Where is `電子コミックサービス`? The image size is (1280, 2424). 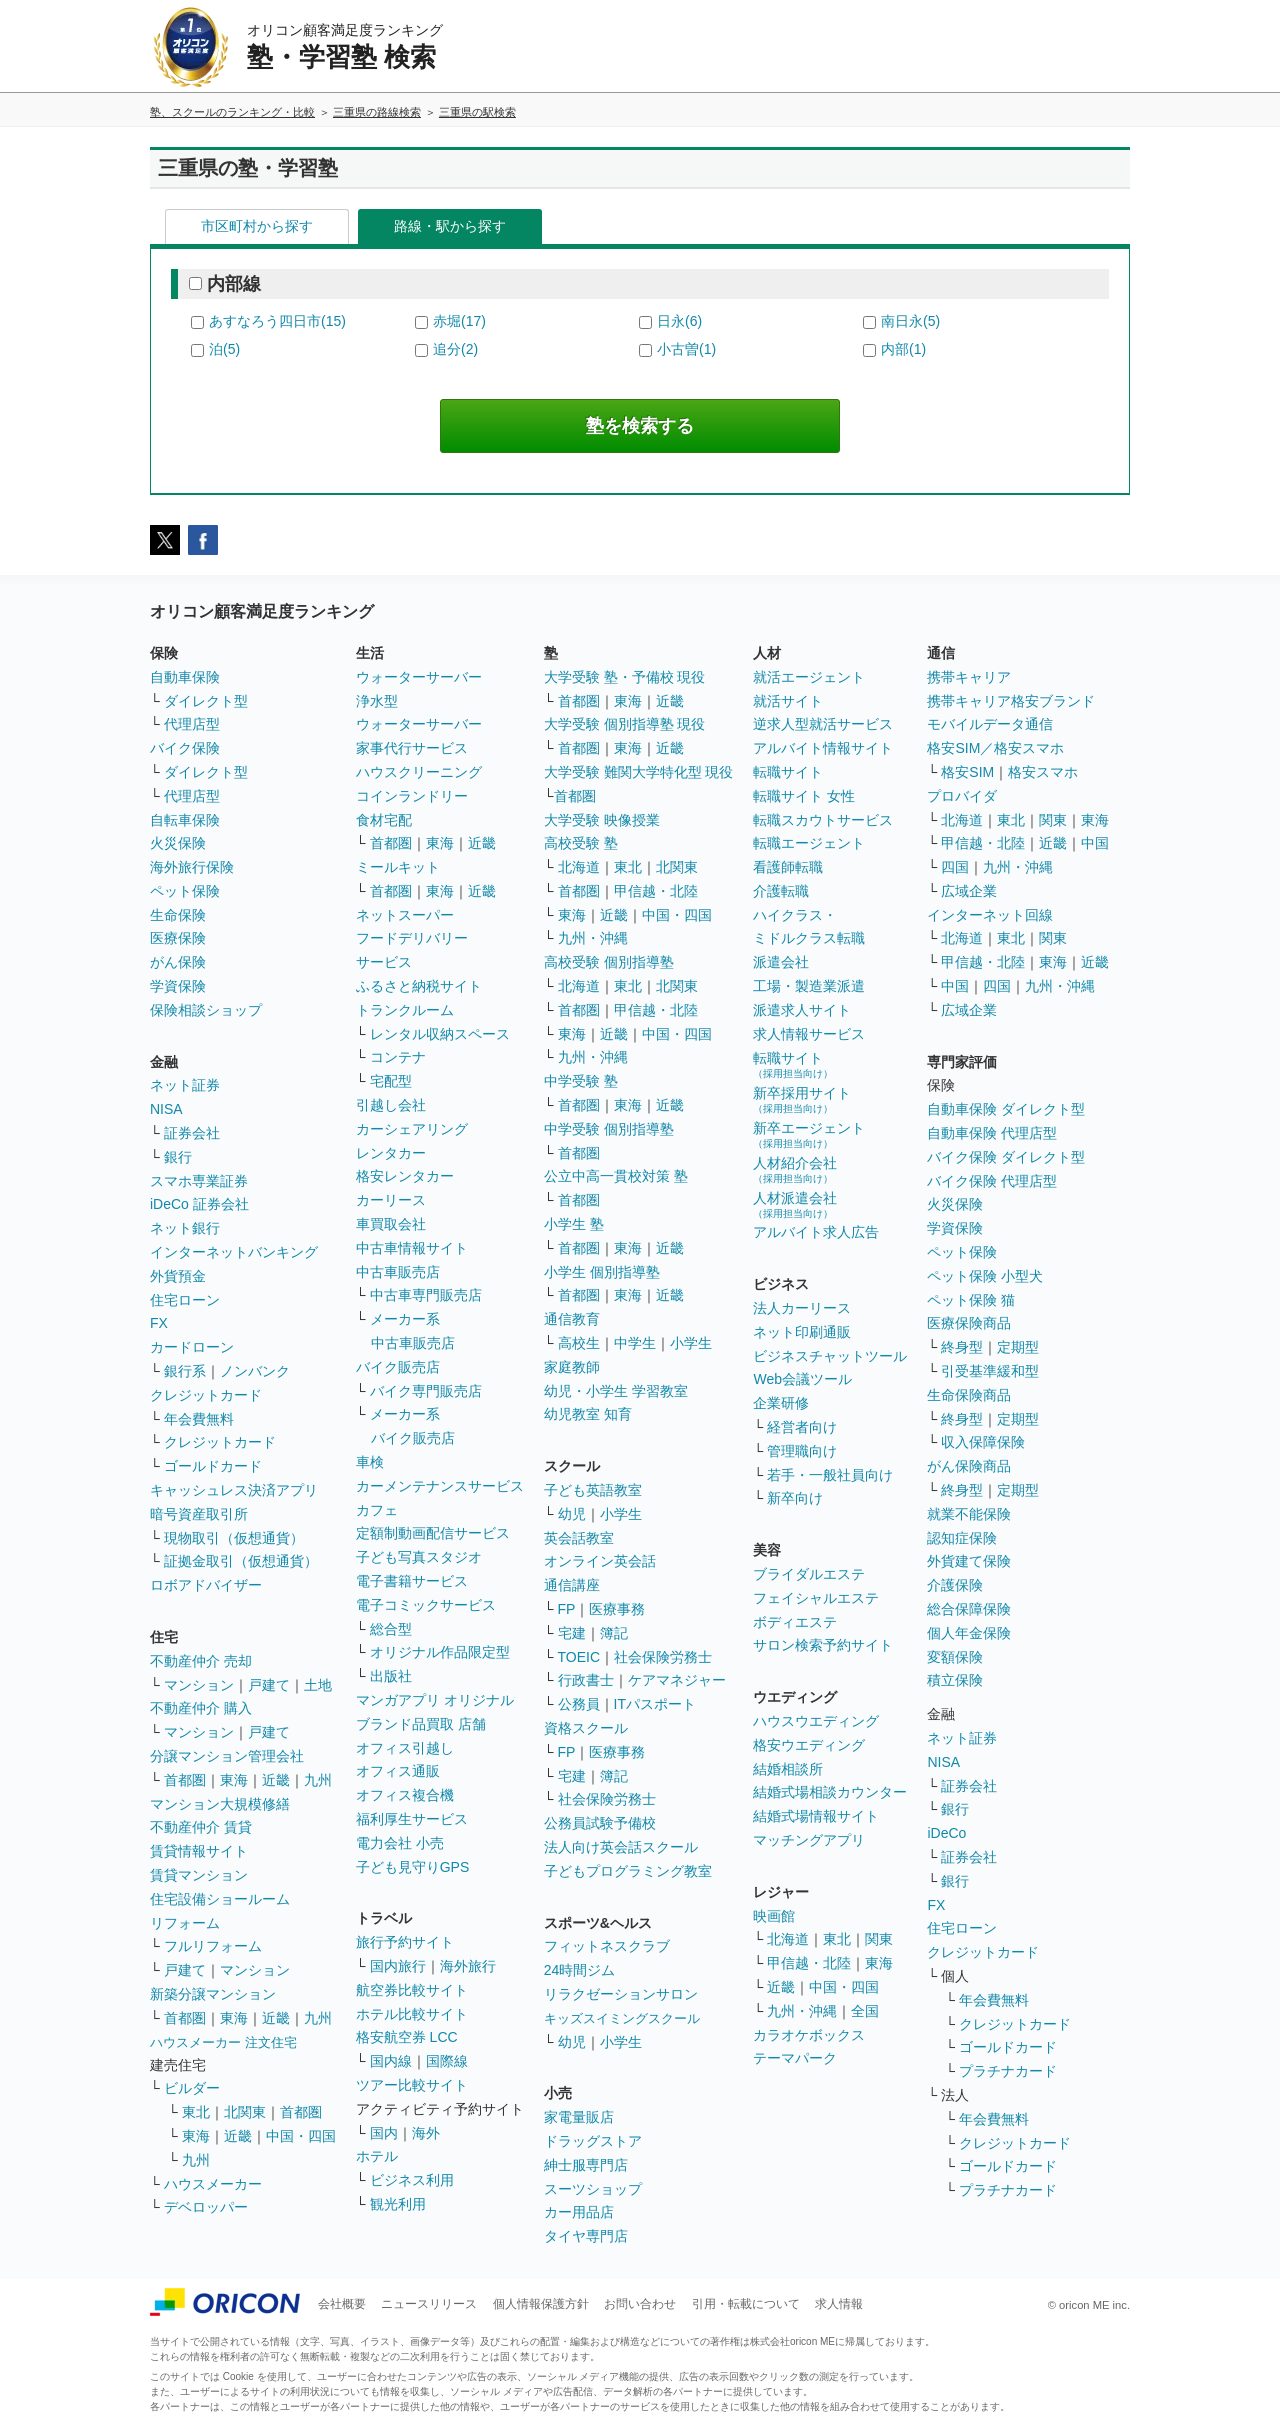 電子コミックサービス is located at coordinates (426, 1605).